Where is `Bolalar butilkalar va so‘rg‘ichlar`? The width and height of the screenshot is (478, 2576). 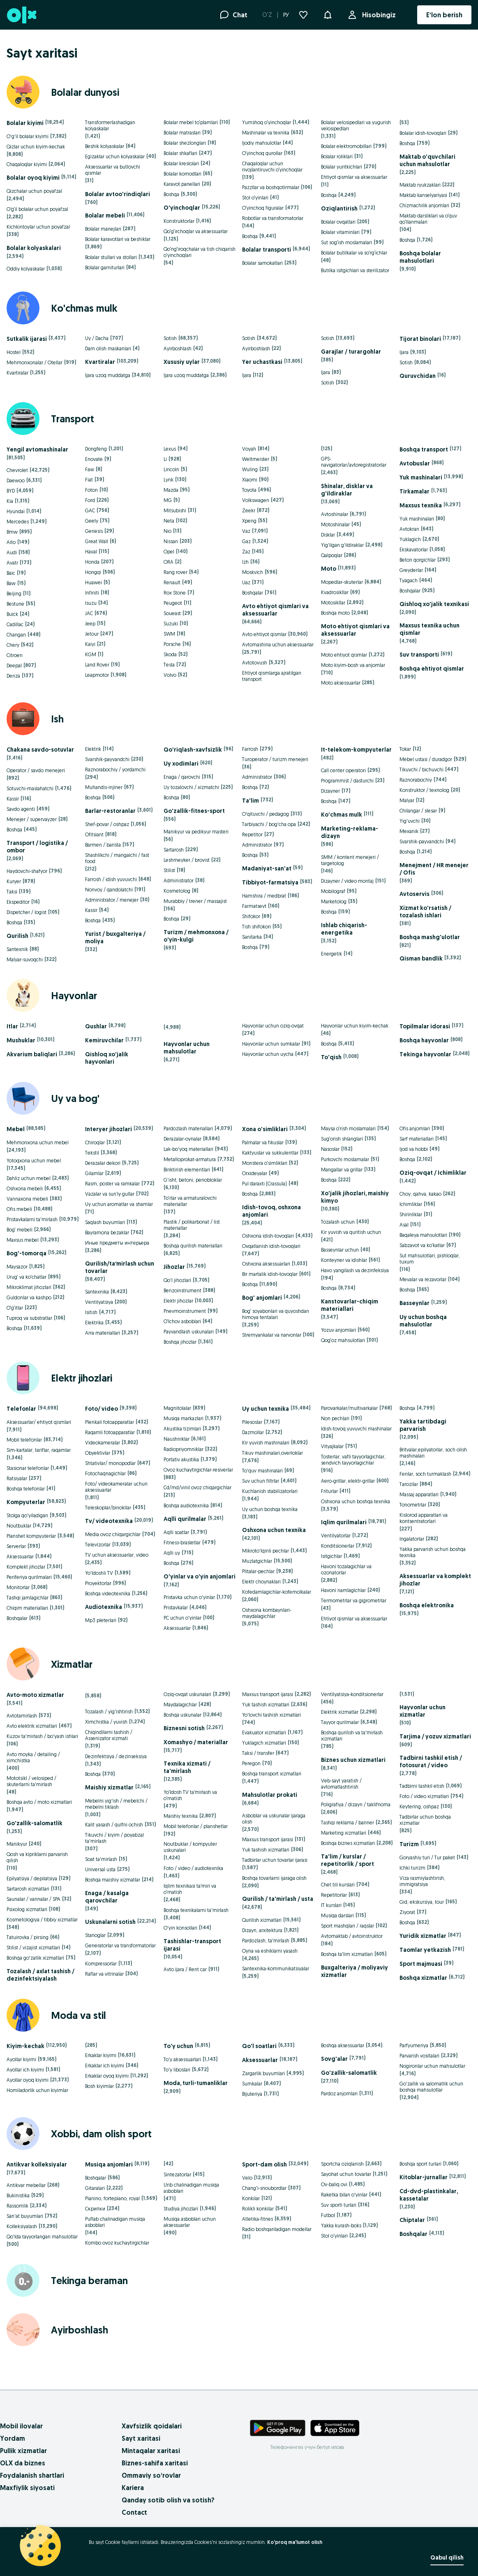 Bolalar butilkalar va so‘rg‘ichlar is located at coordinates (354, 253).